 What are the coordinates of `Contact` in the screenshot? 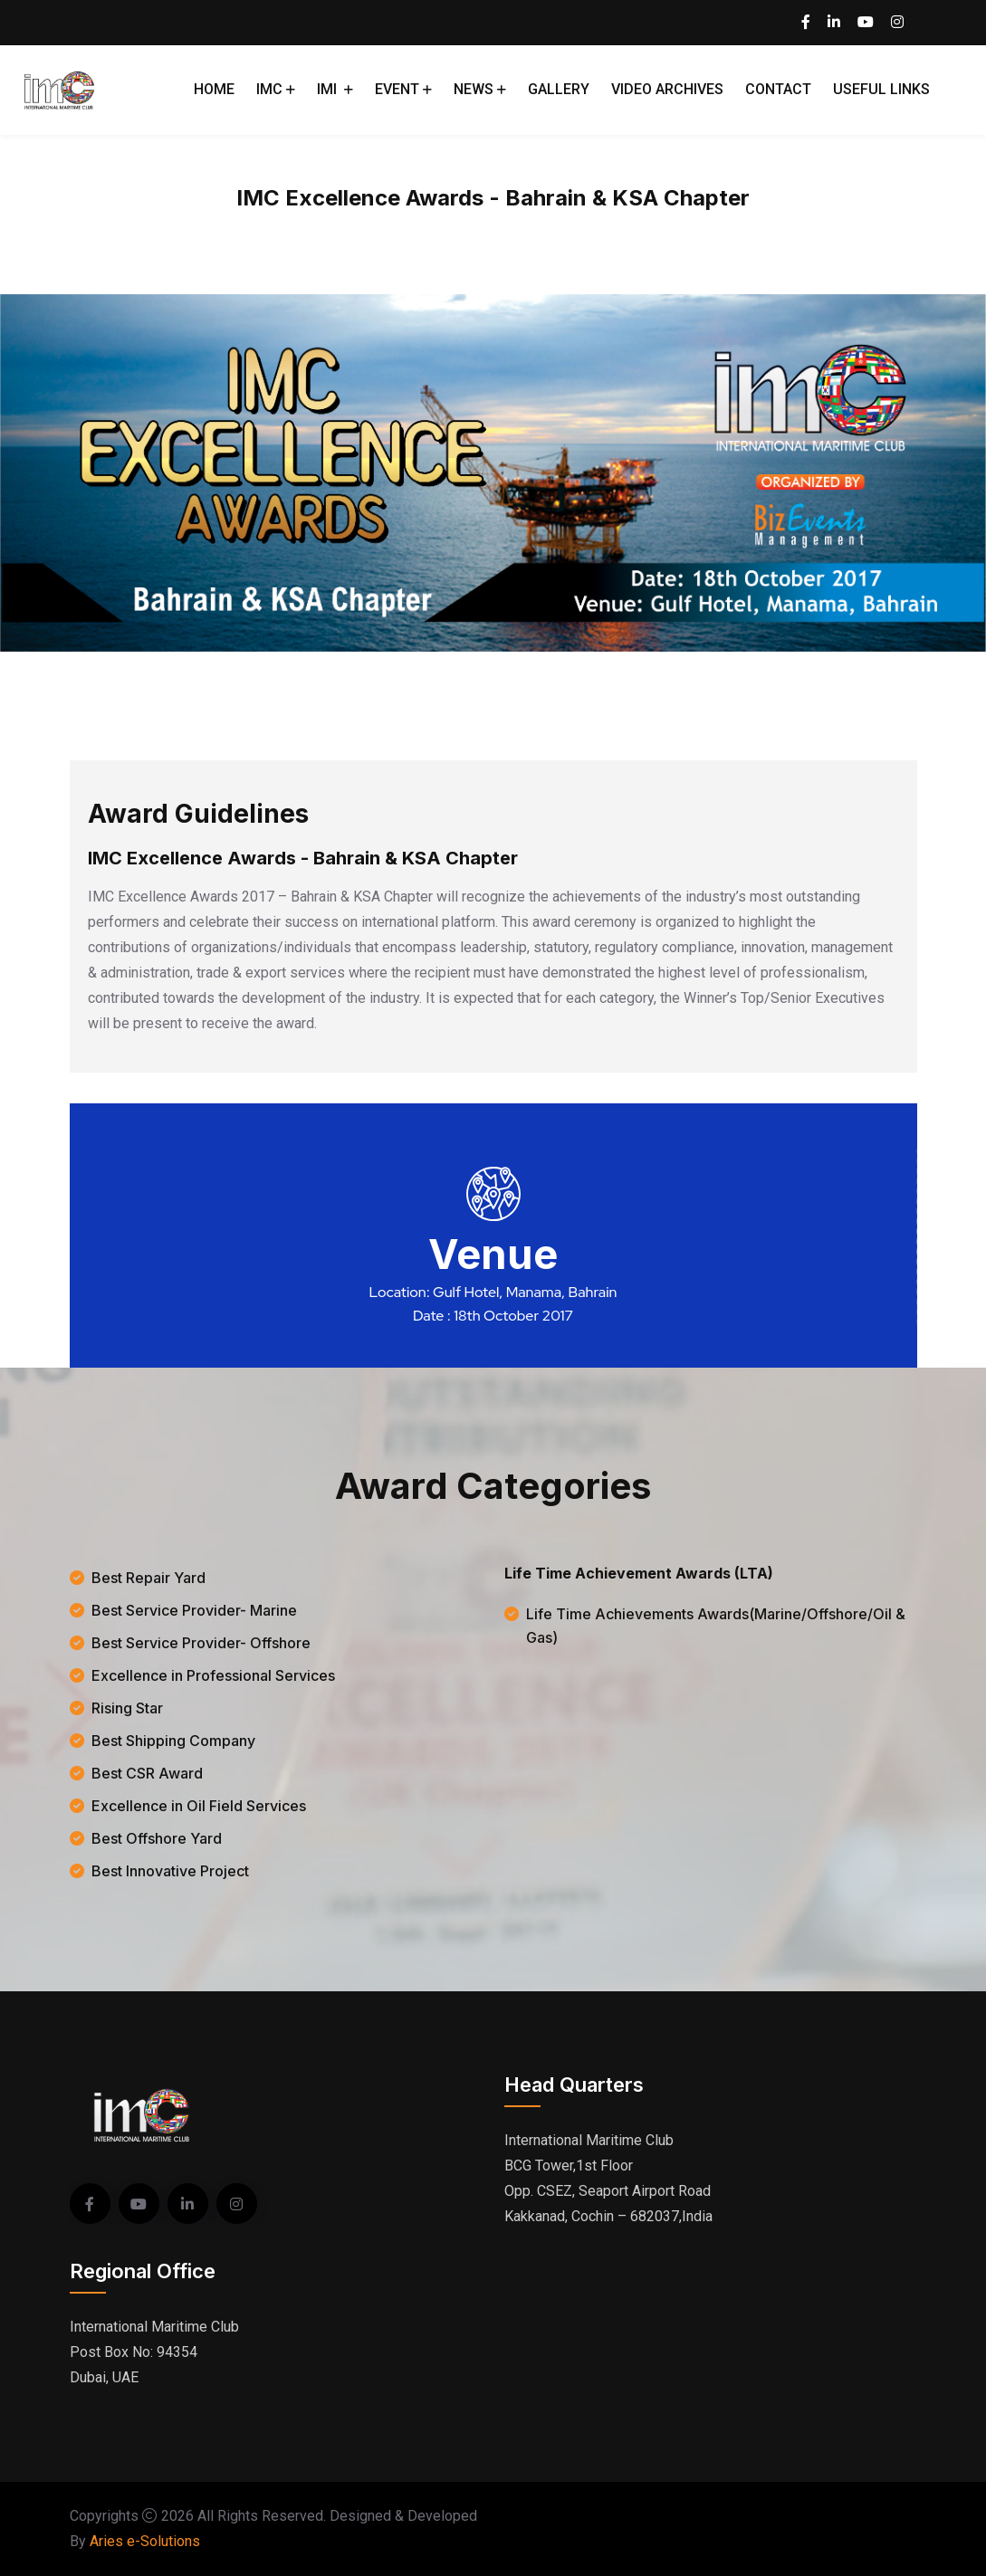 It's located at (778, 89).